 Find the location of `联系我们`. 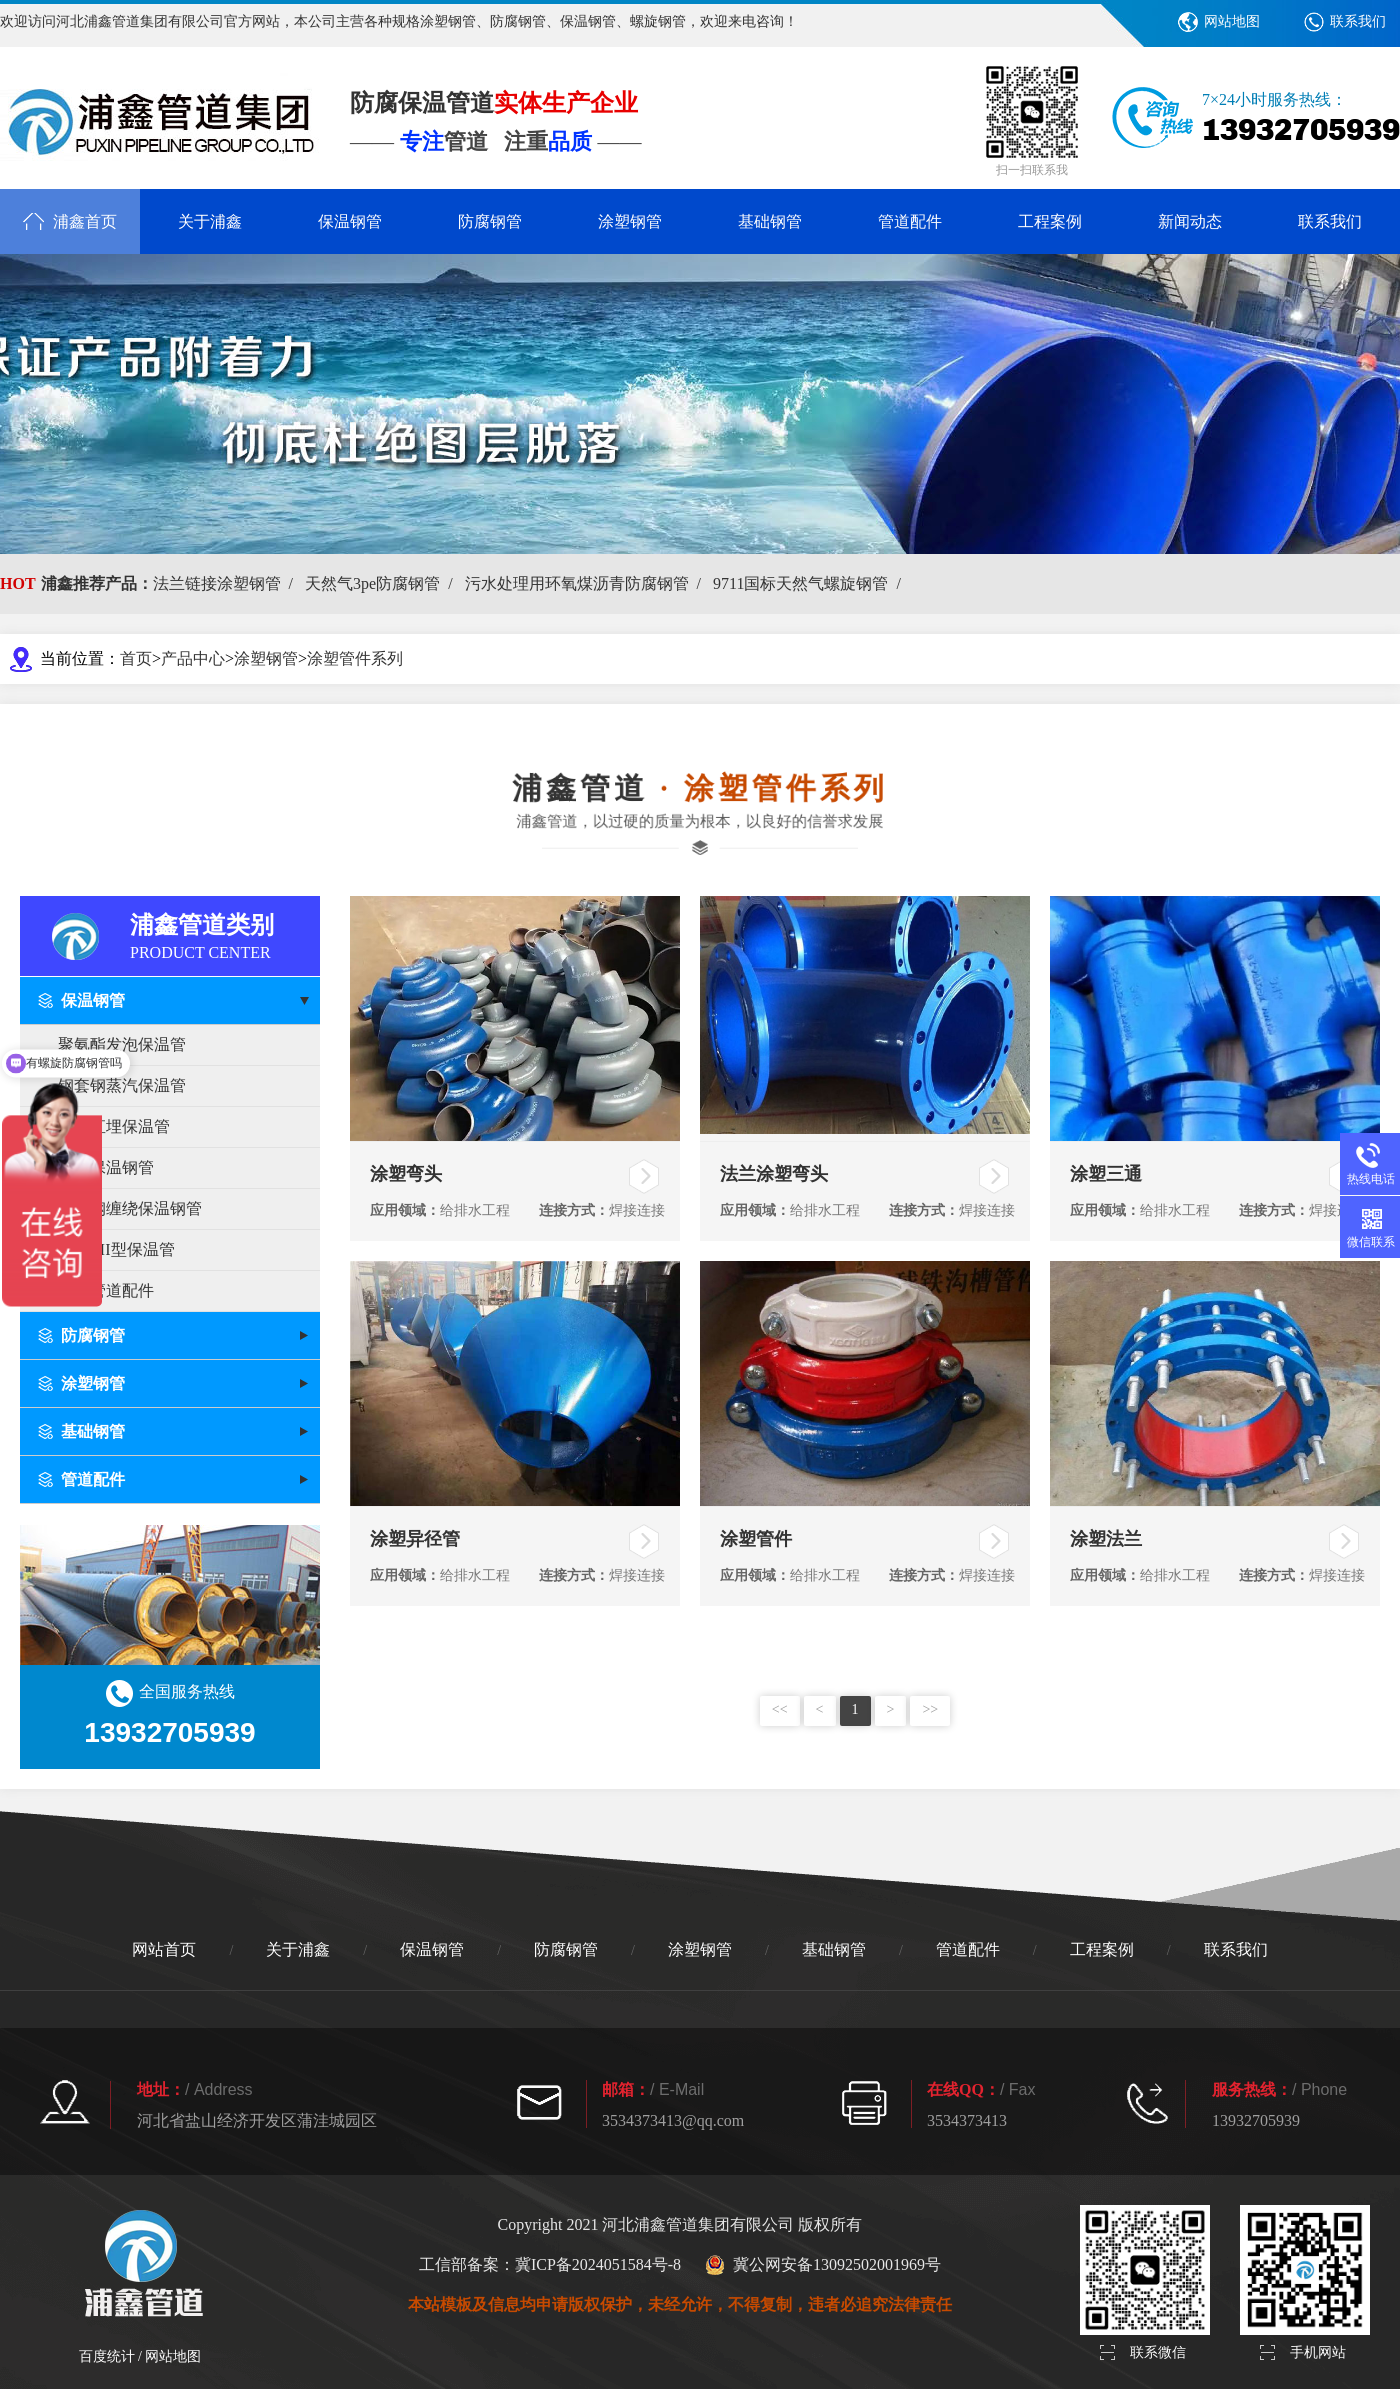

联系我们 is located at coordinates (1358, 21).